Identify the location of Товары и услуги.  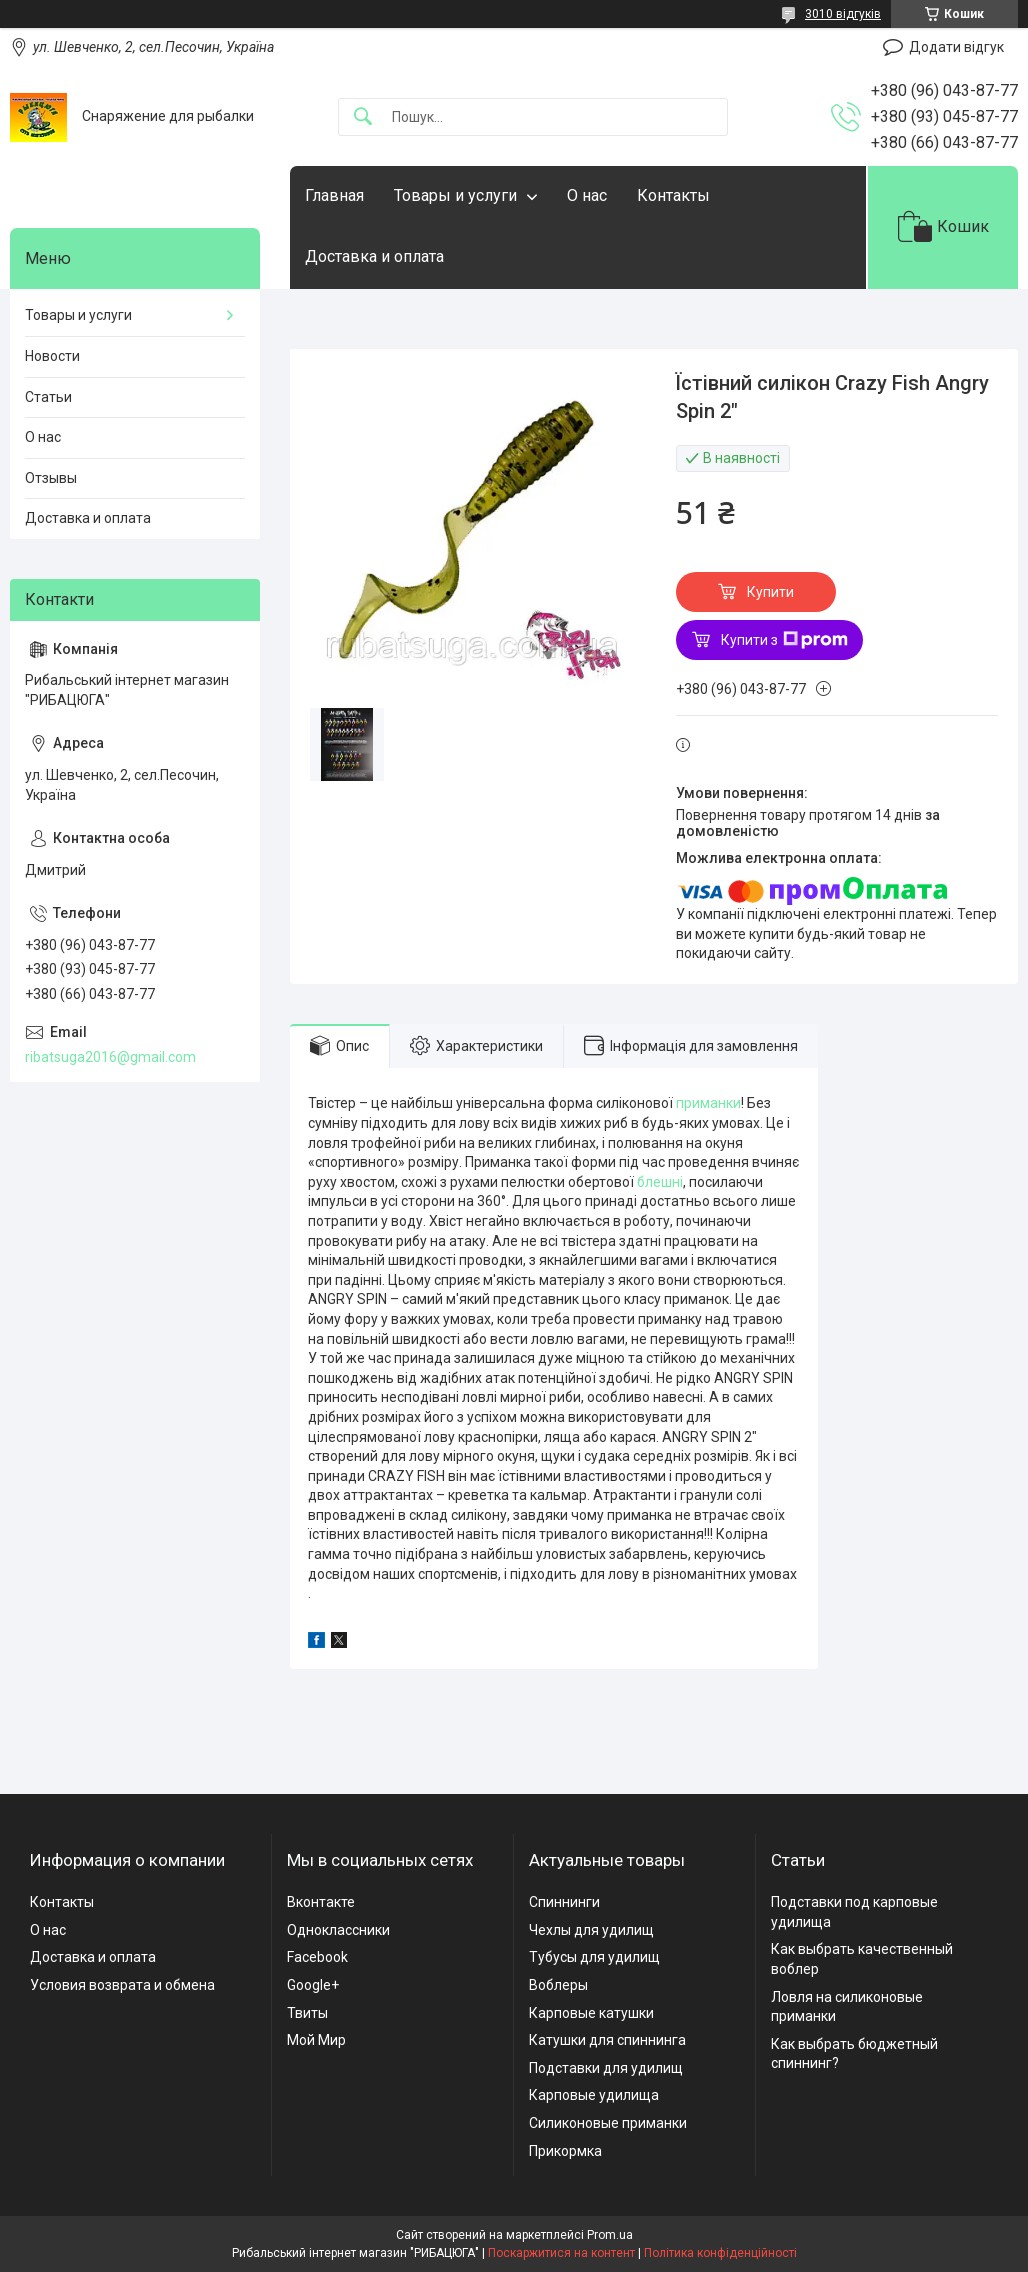
(455, 195).